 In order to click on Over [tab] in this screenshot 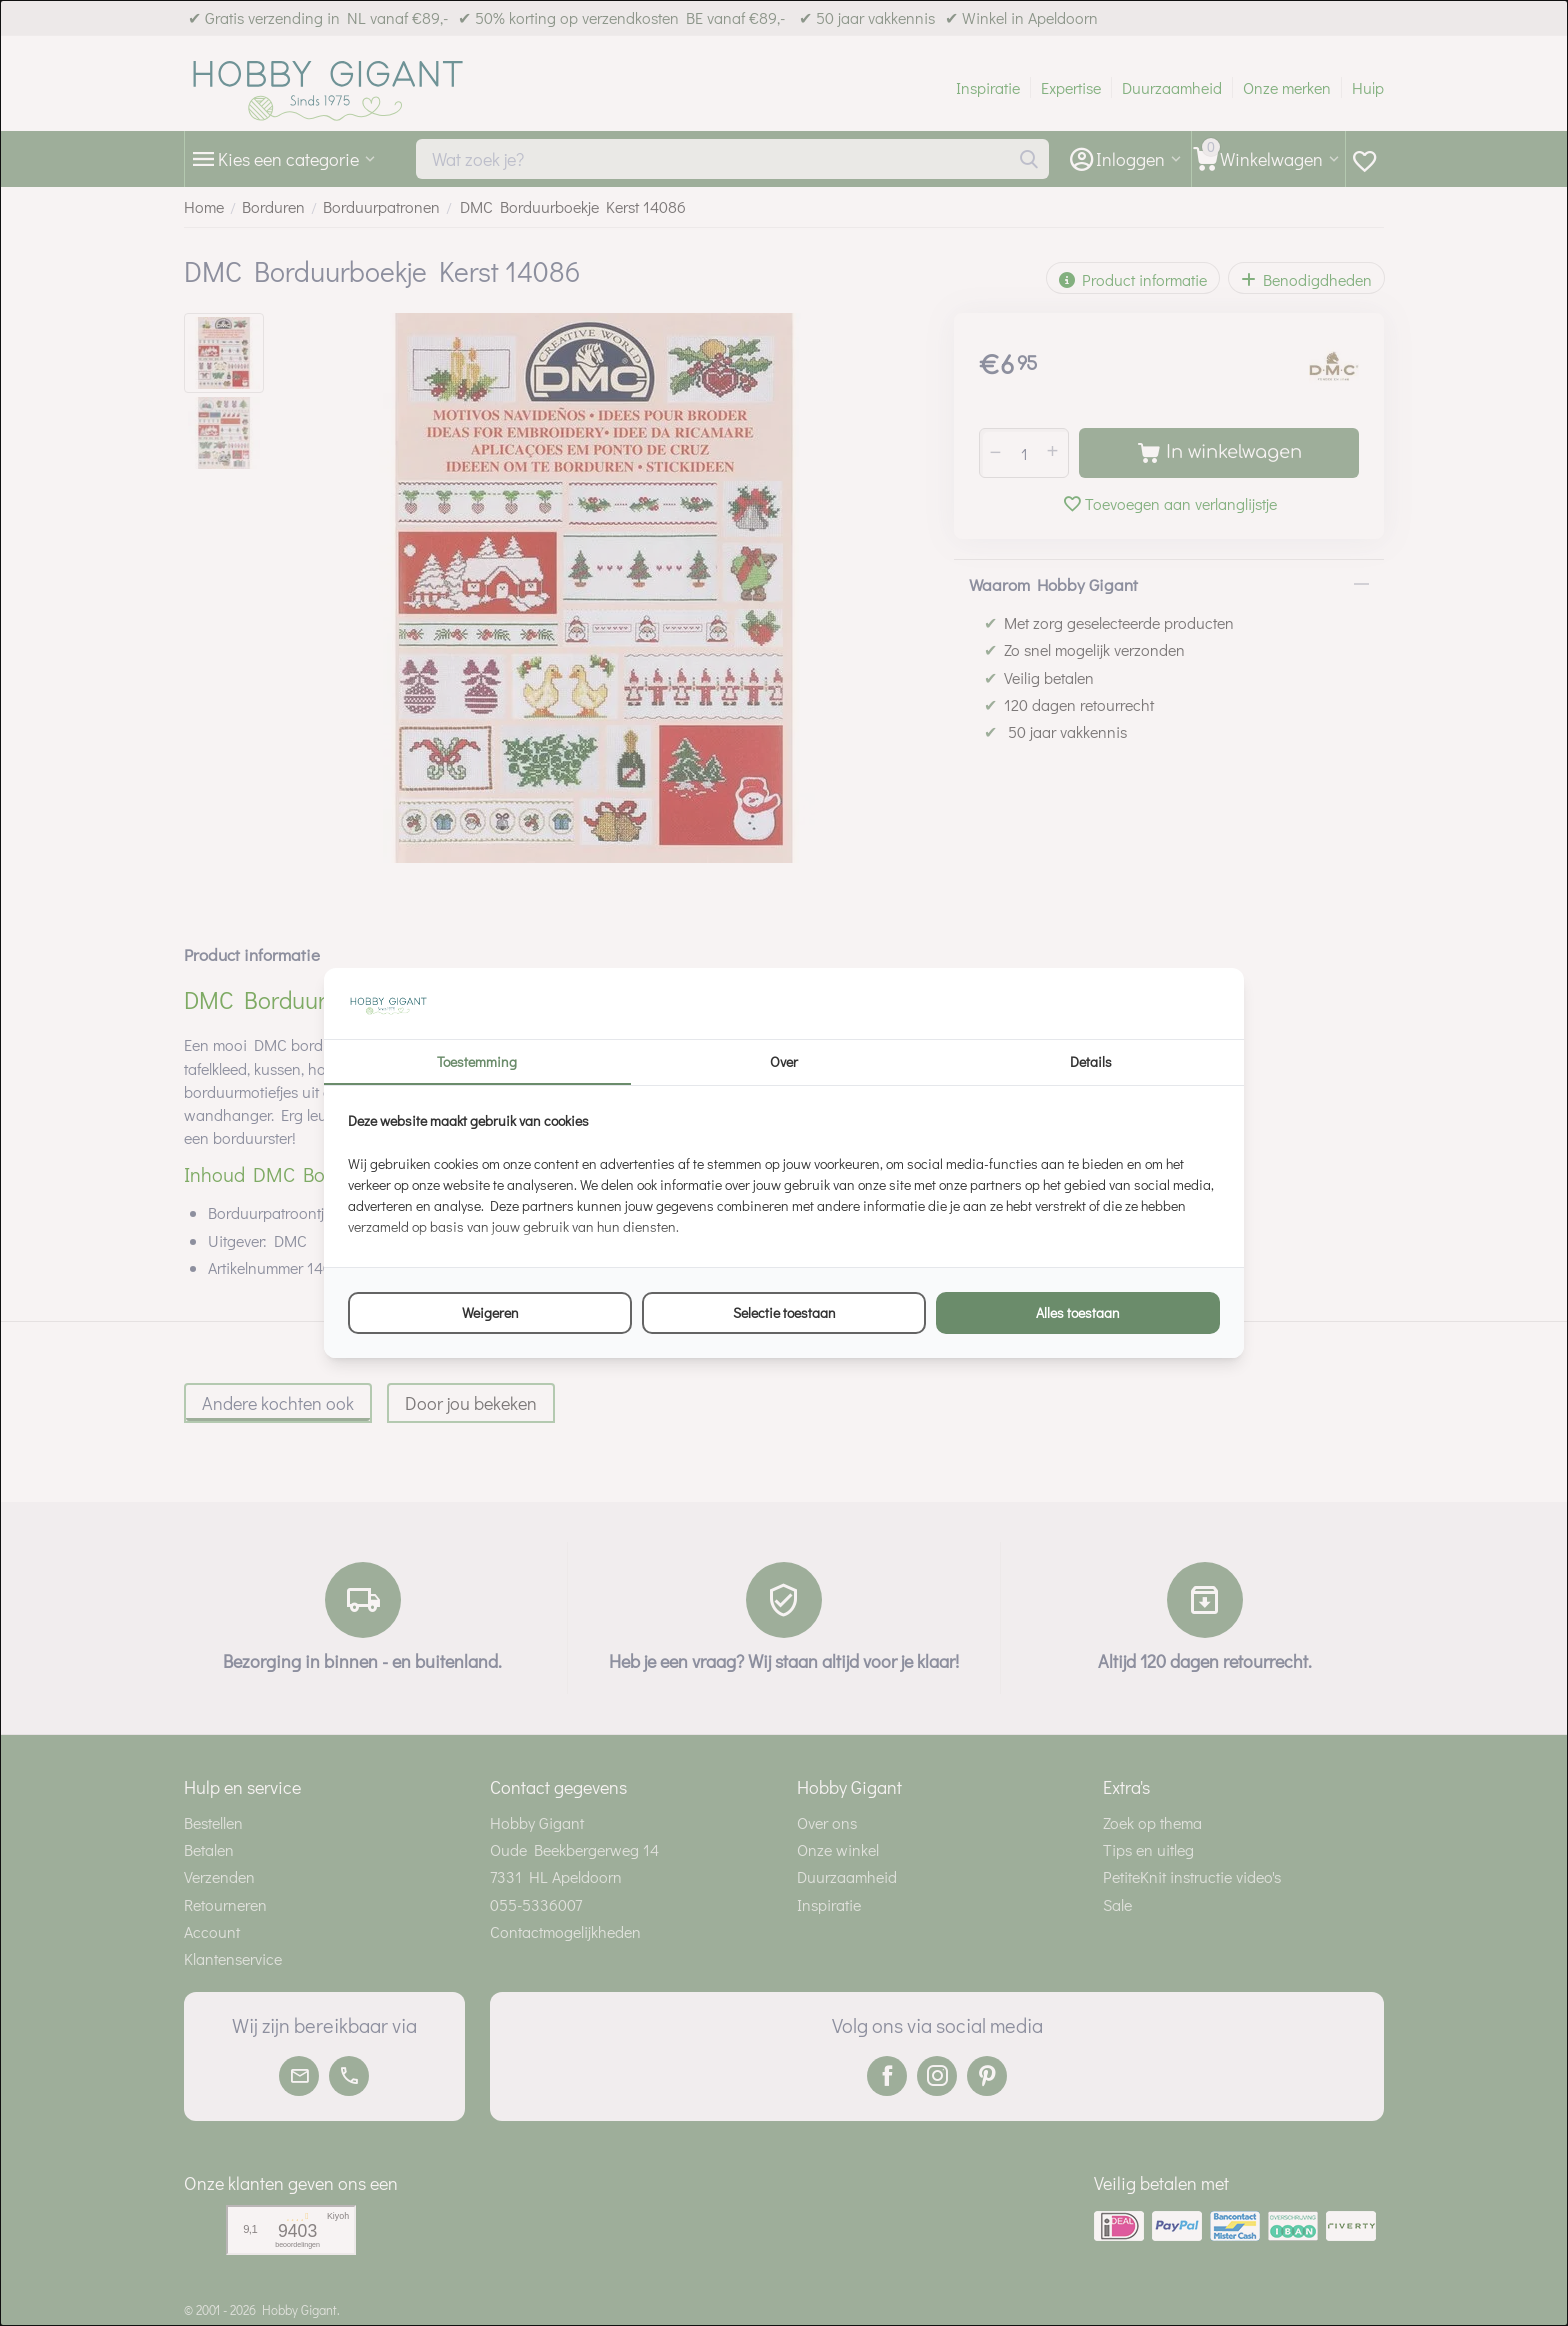, I will do `click(784, 1061)`.